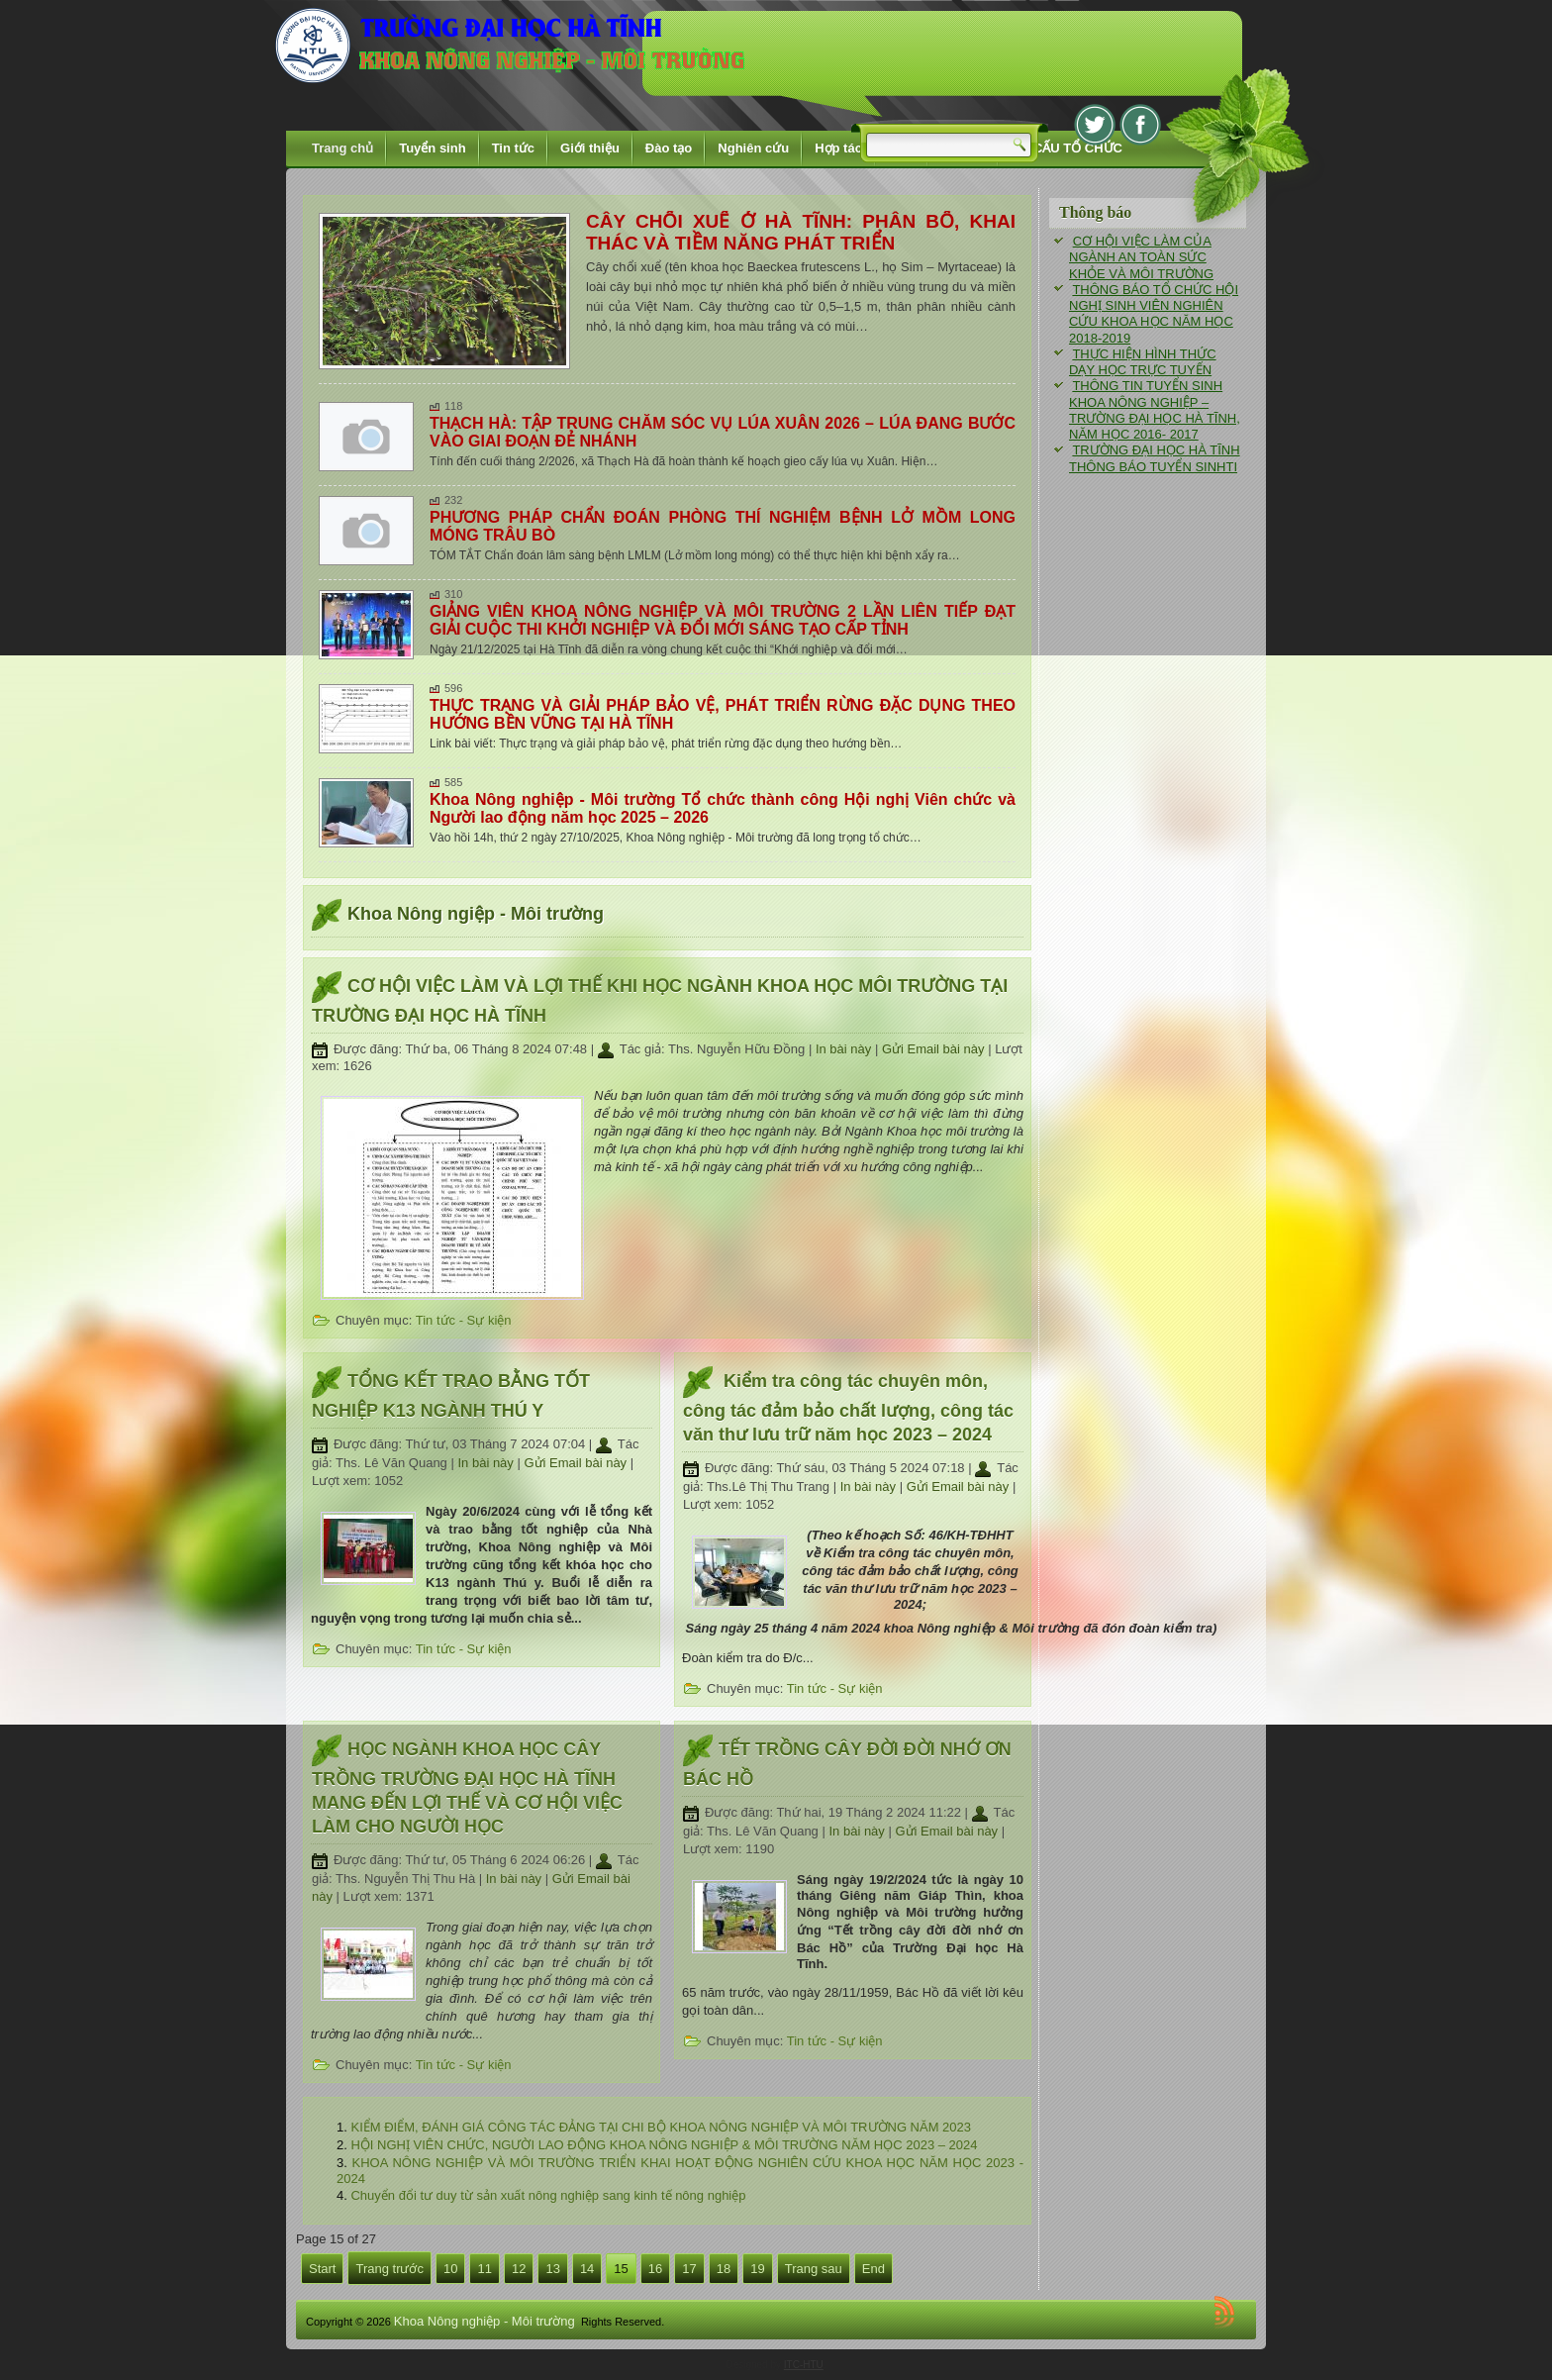 This screenshot has height=2380, width=1552. I want to click on Hợp tác, so click(838, 148).